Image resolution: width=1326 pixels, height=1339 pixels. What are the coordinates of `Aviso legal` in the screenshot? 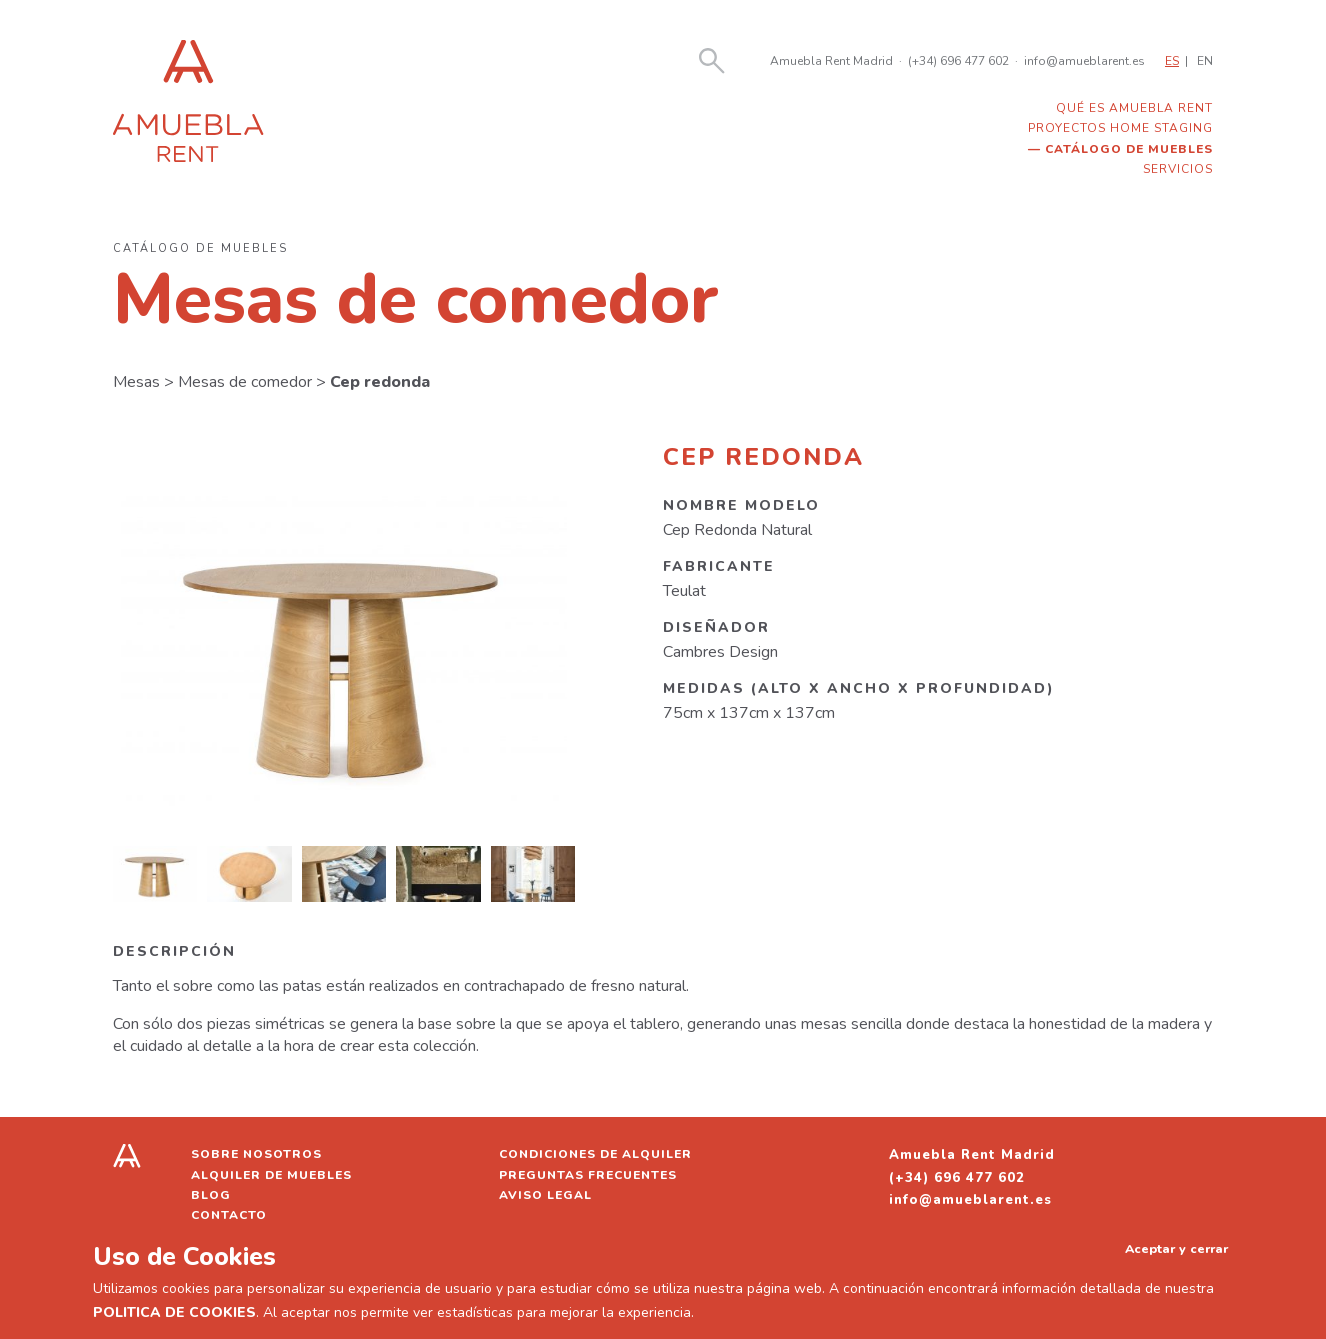 It's located at (545, 1195).